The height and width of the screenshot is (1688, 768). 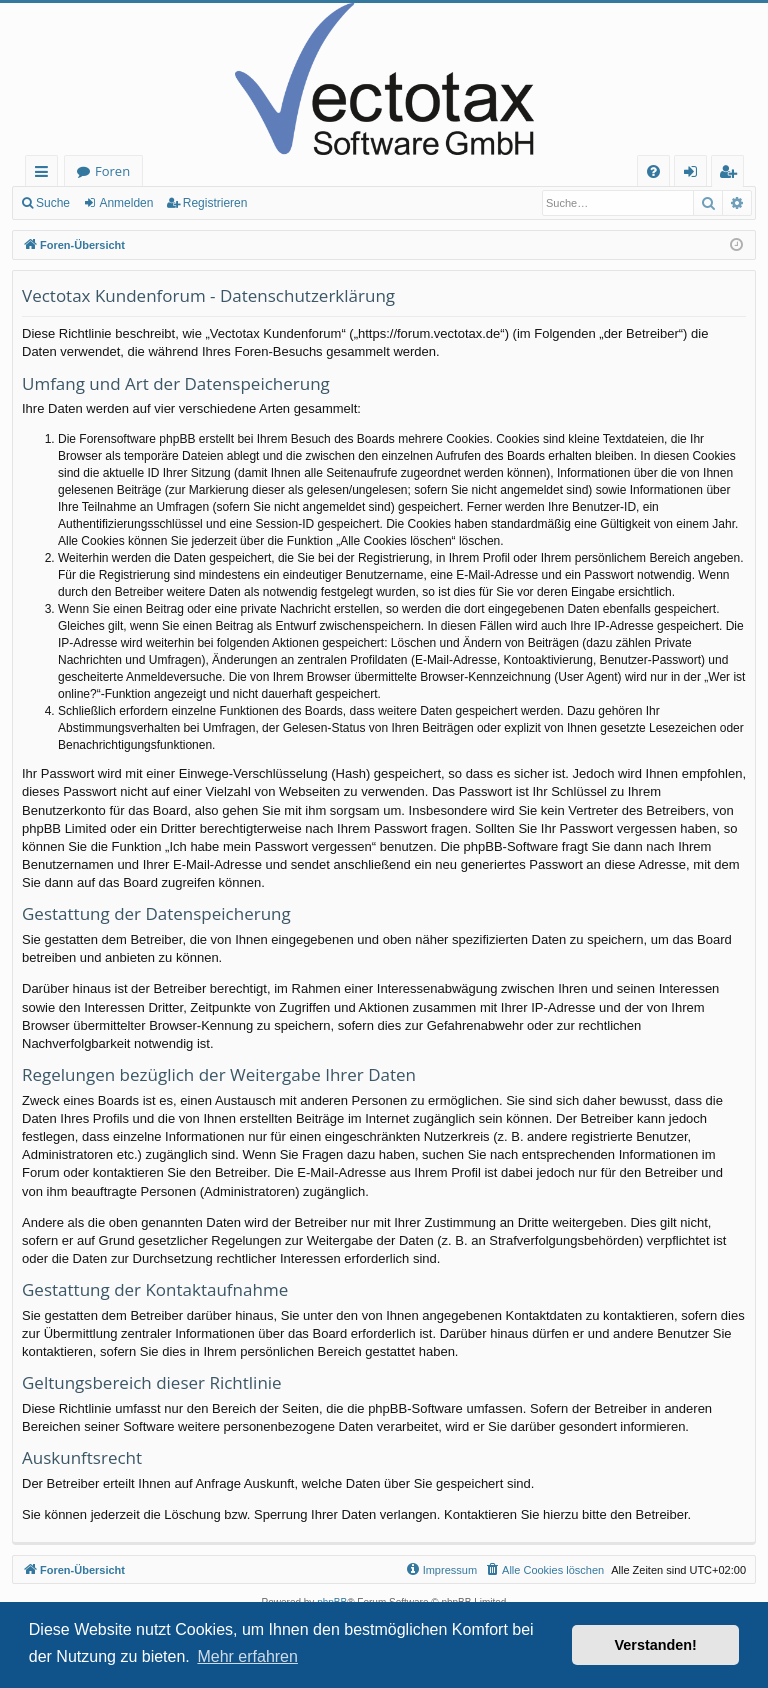 What do you see at coordinates (247, 1656) in the screenshot?
I see `Mehr erfahren [button]` at bounding box center [247, 1656].